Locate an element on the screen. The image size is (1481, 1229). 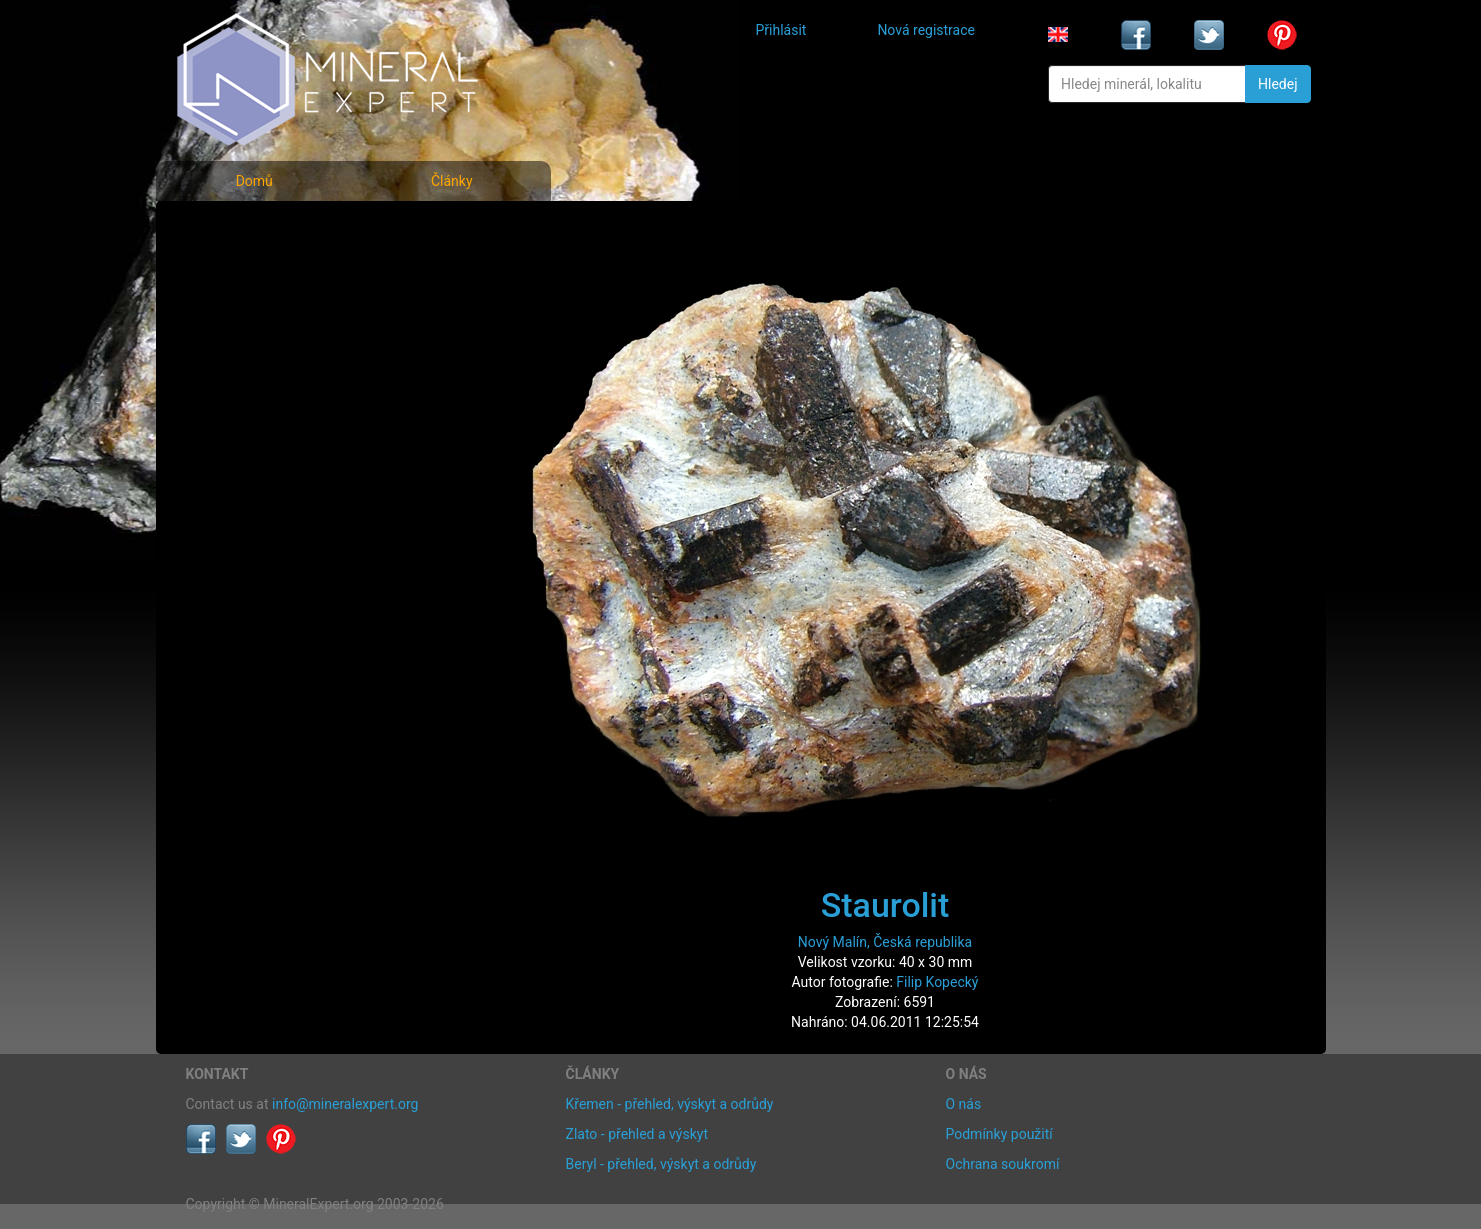
Přihlásit is located at coordinates (781, 30).